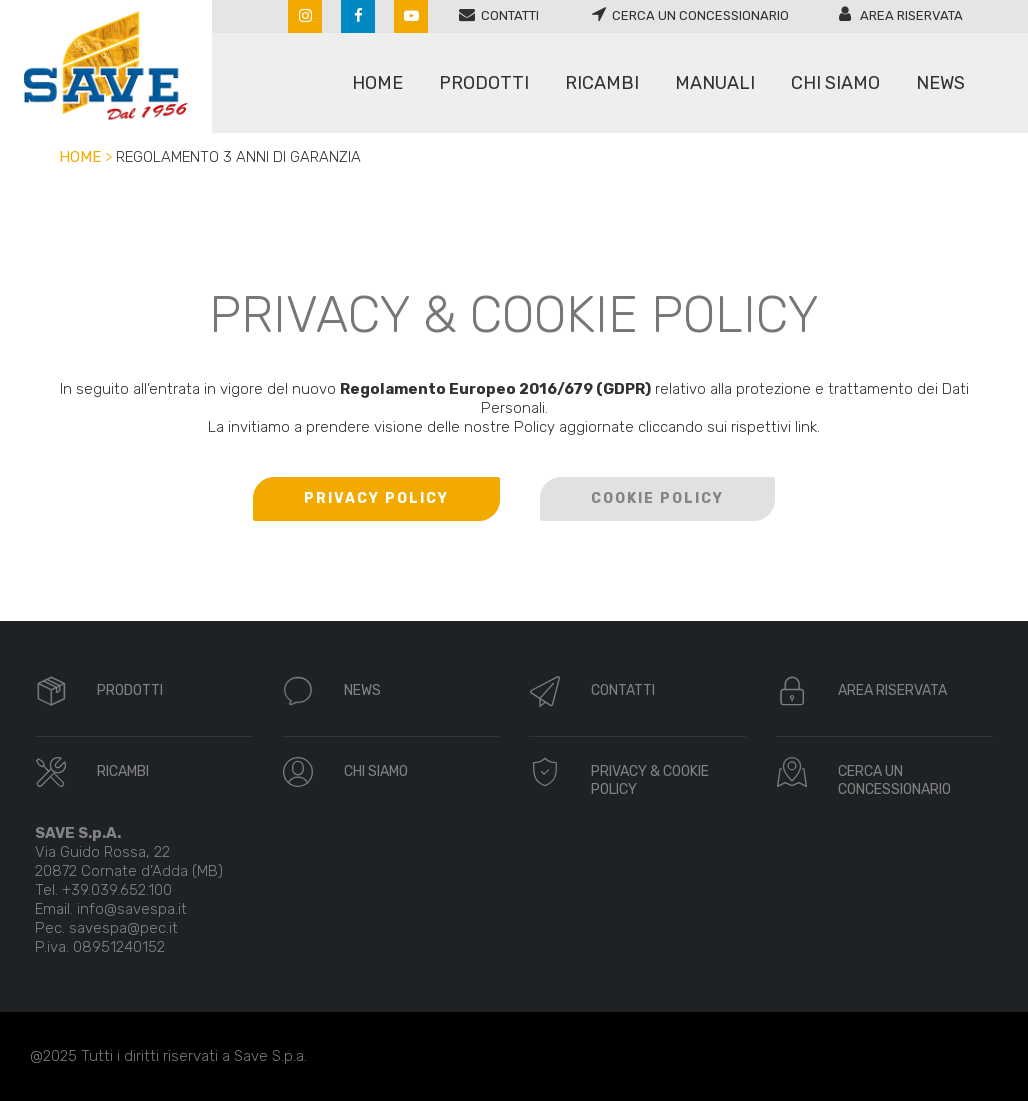 The image size is (1028, 1101). Describe the element at coordinates (657, 498) in the screenshot. I see `COOKIE POLICY` at that location.